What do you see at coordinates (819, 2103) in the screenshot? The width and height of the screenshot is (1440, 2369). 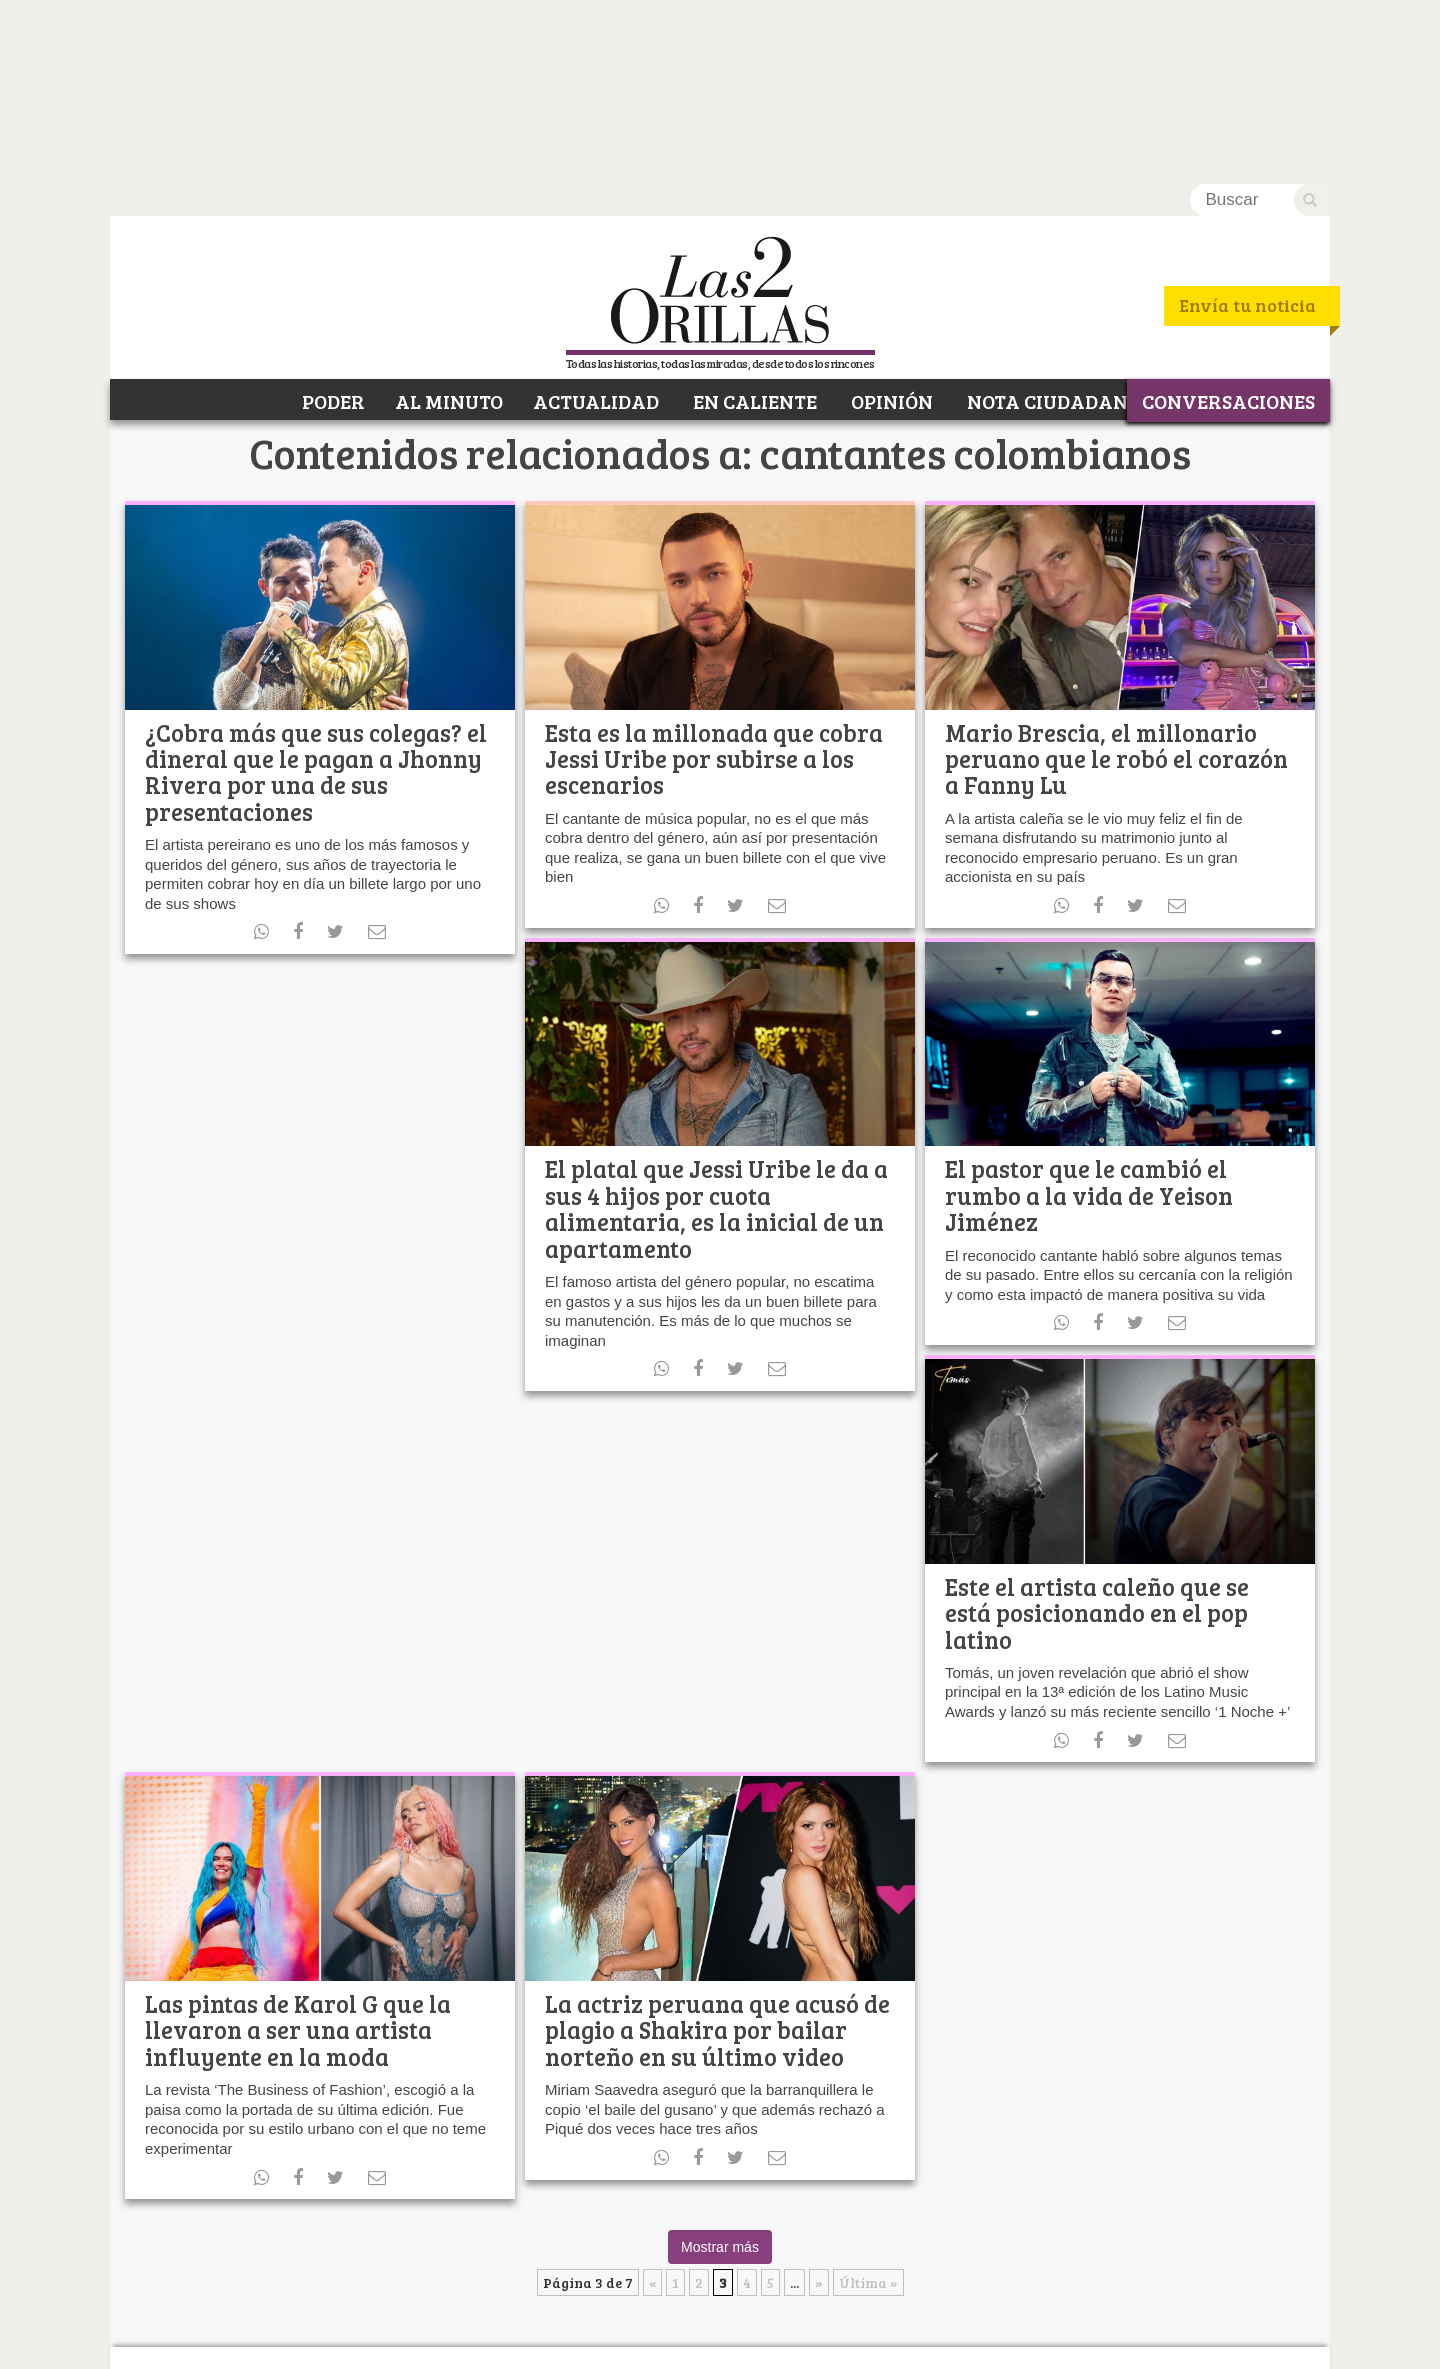 I see `» [Página siguiente]` at bounding box center [819, 2103].